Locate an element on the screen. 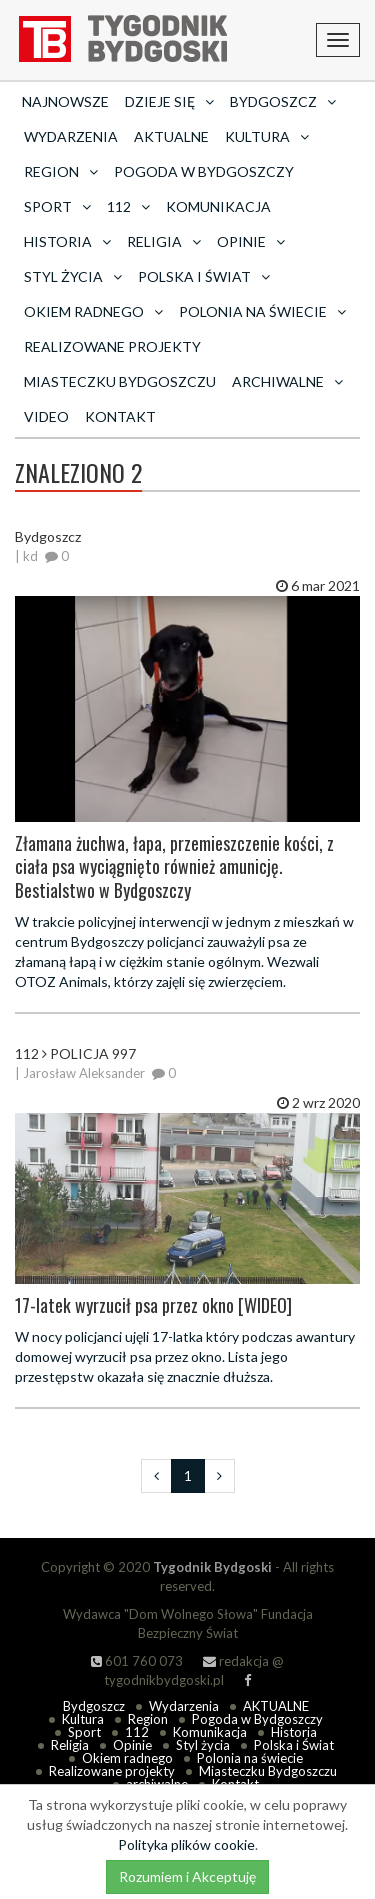 The width and height of the screenshot is (375, 1899). Styl życia [button] is located at coordinates (73, 276).